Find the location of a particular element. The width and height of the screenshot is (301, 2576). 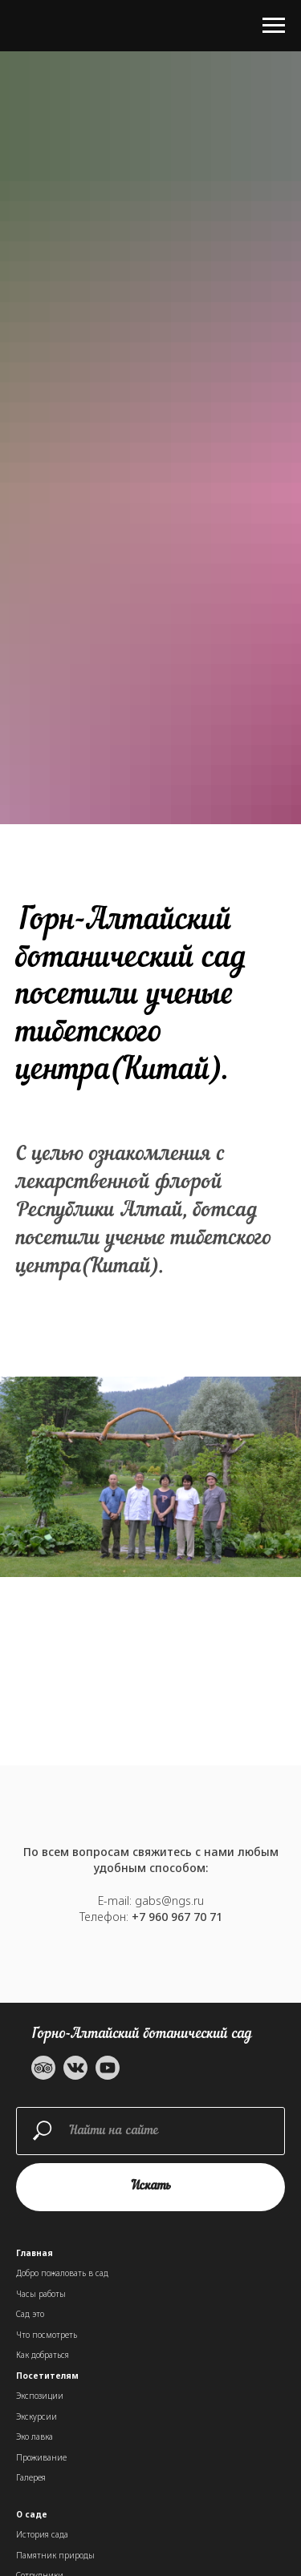

Посетителям is located at coordinates (47, 2375).